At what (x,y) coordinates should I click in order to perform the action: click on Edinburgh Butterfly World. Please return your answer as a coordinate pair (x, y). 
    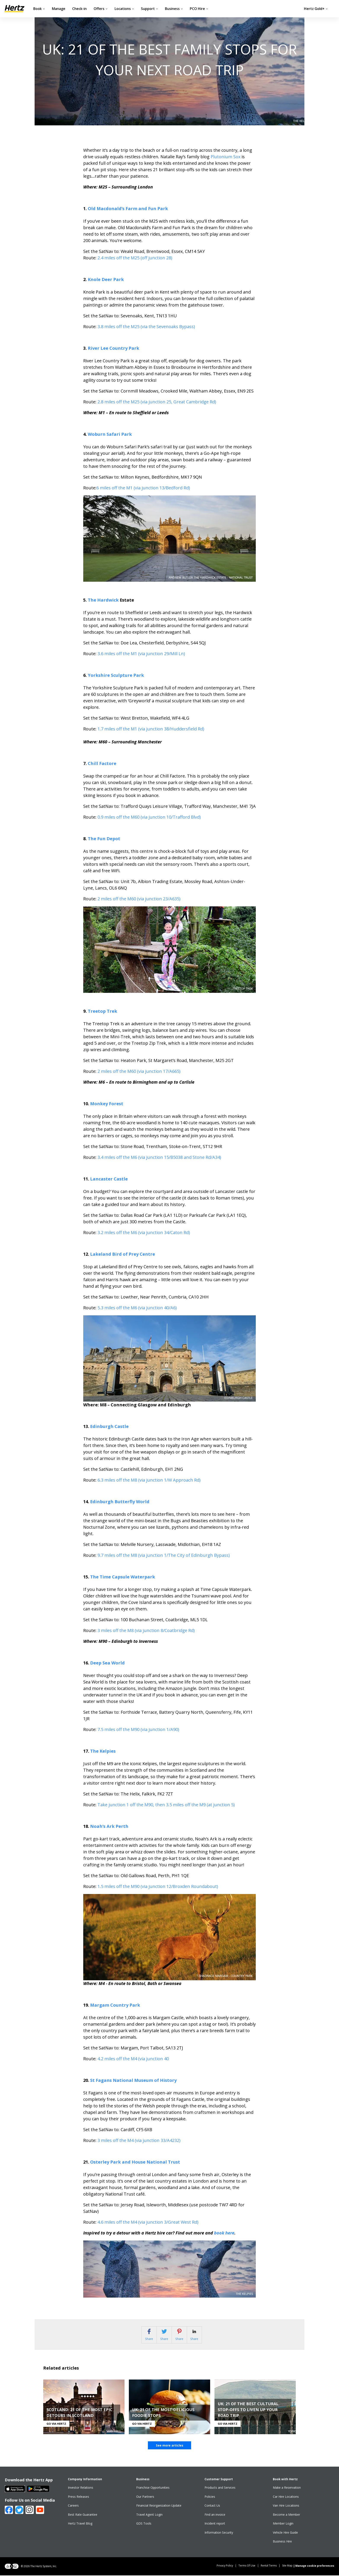
    Looking at the image, I should click on (119, 1501).